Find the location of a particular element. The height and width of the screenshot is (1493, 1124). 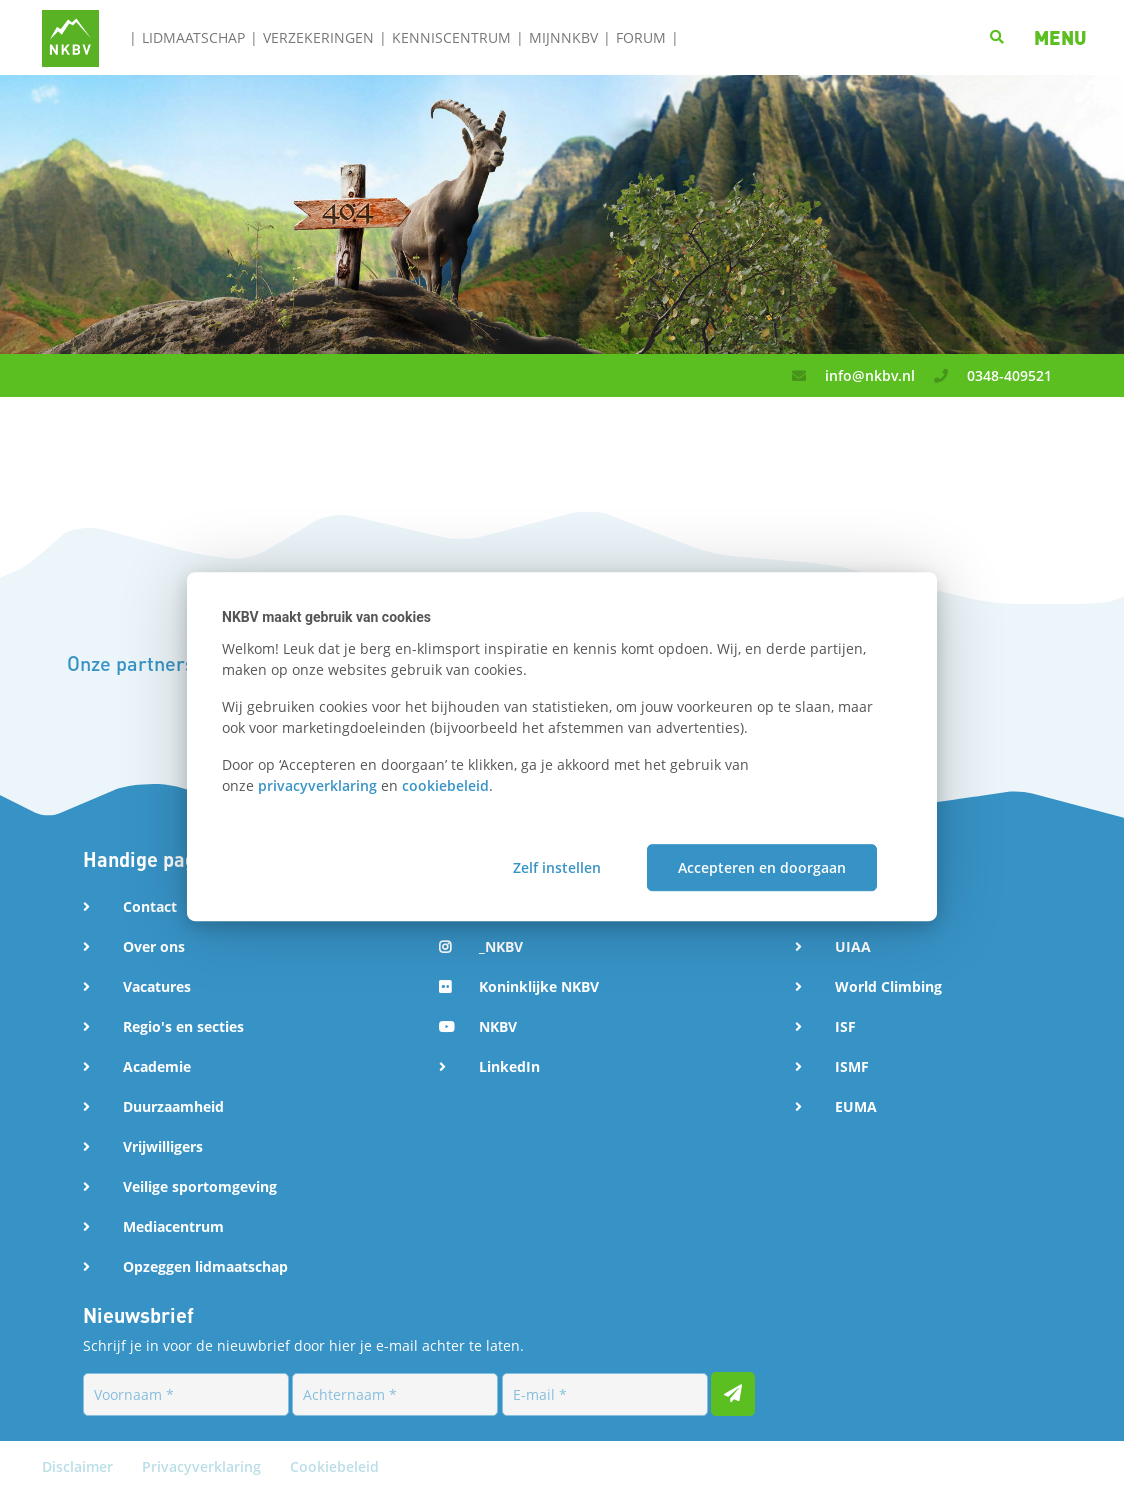

Over ons is located at coordinates (154, 946).